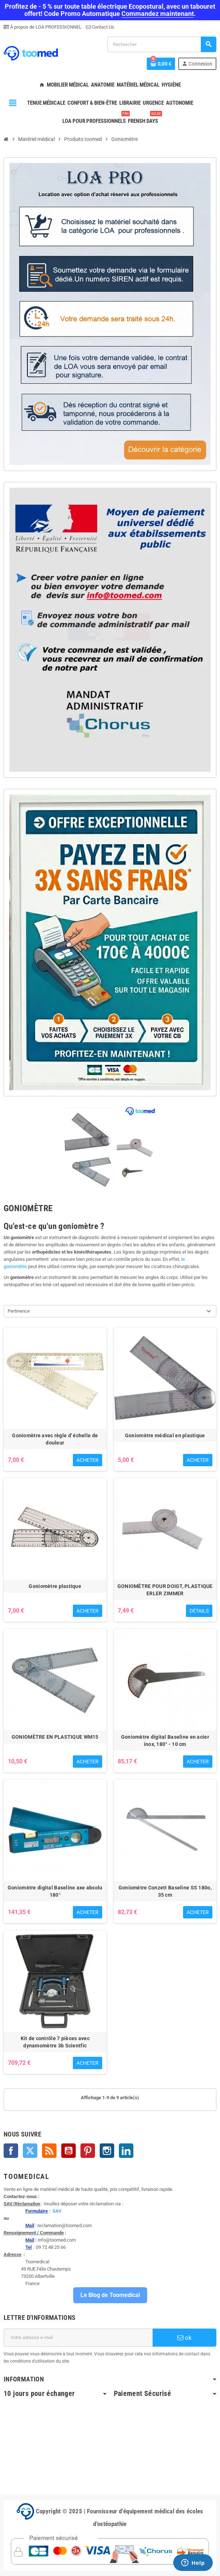 Image resolution: width=220 pixels, height=2576 pixels. What do you see at coordinates (68, 2150) in the screenshot?
I see `YouTube` at bounding box center [68, 2150].